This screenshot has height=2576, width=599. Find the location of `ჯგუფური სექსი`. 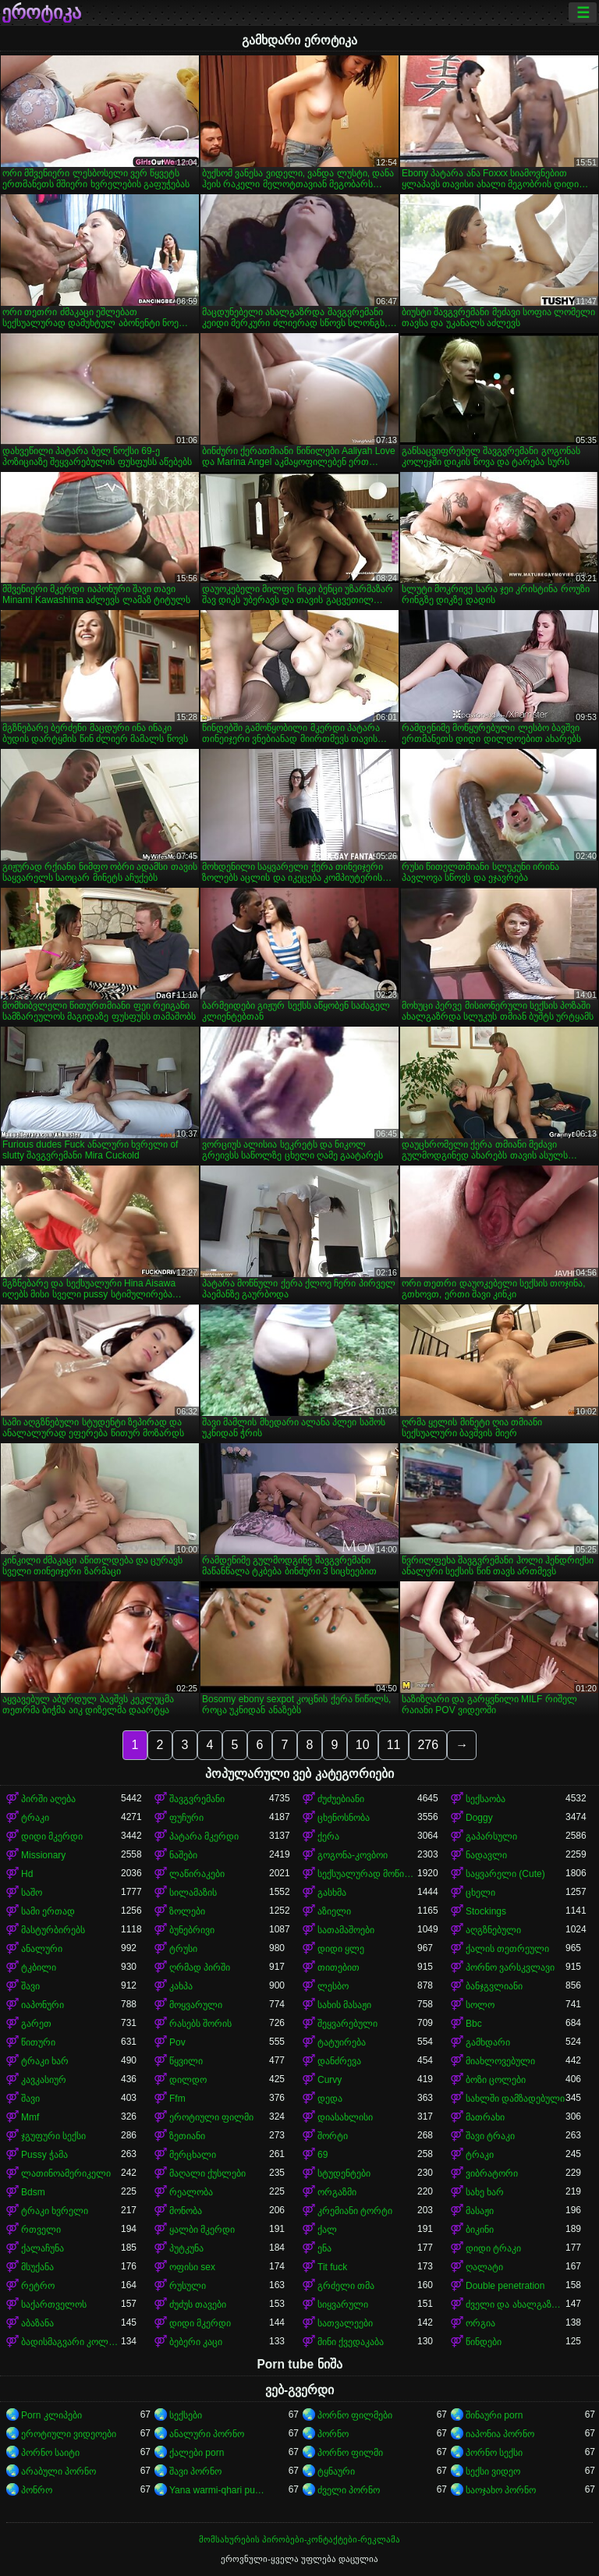

ჯგუფური სექსი is located at coordinates (53, 2136).